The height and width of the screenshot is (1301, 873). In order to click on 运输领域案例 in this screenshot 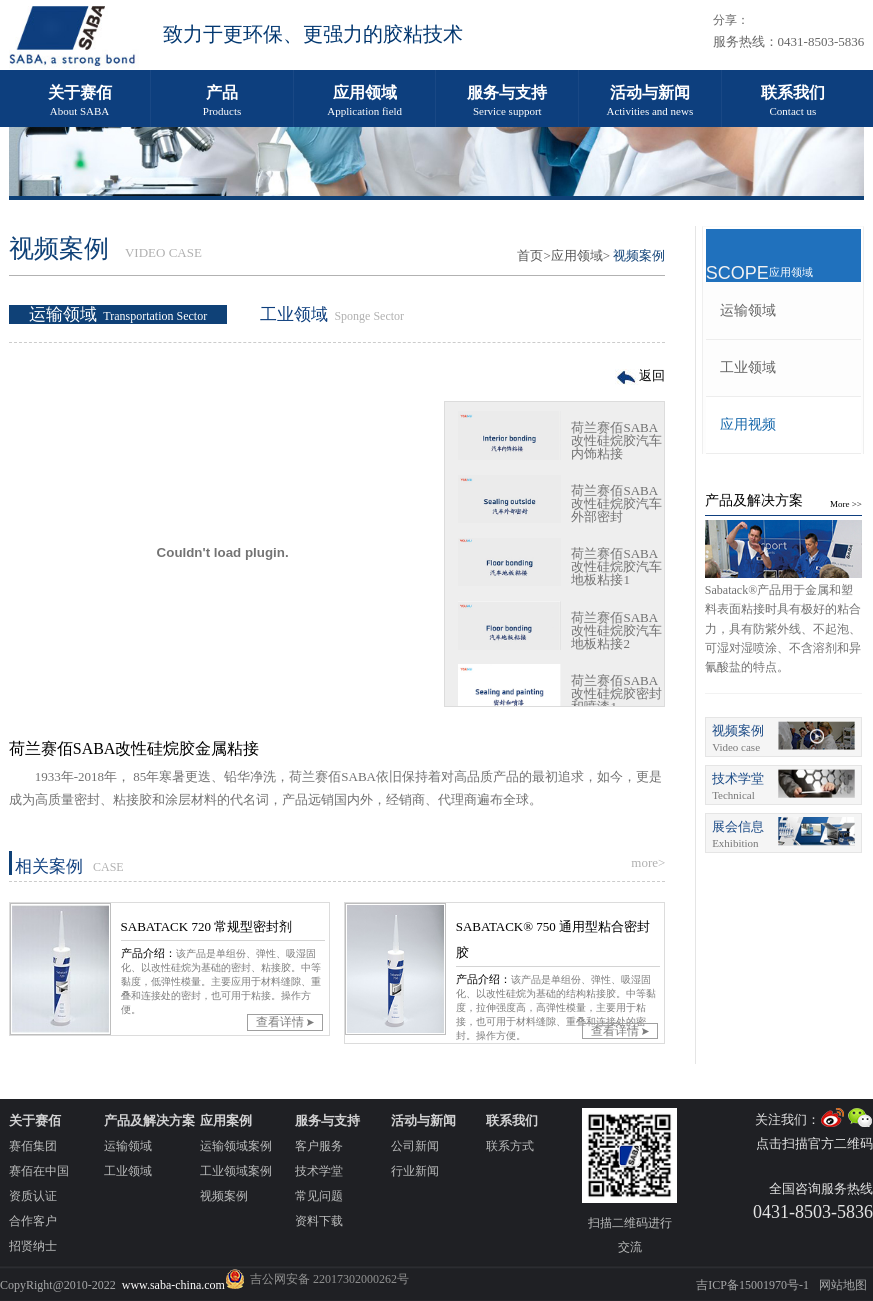, I will do `click(236, 1146)`.